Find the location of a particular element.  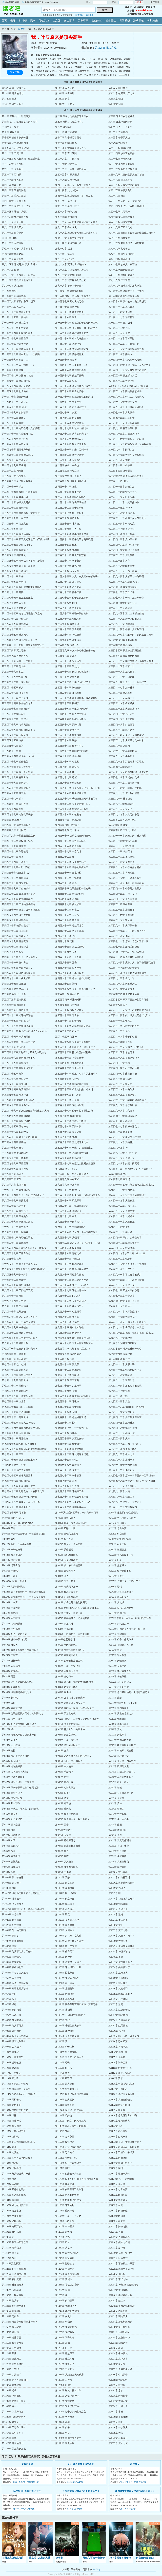

第五百四十章 他竟然在这里 is located at coordinates (69, 1063).